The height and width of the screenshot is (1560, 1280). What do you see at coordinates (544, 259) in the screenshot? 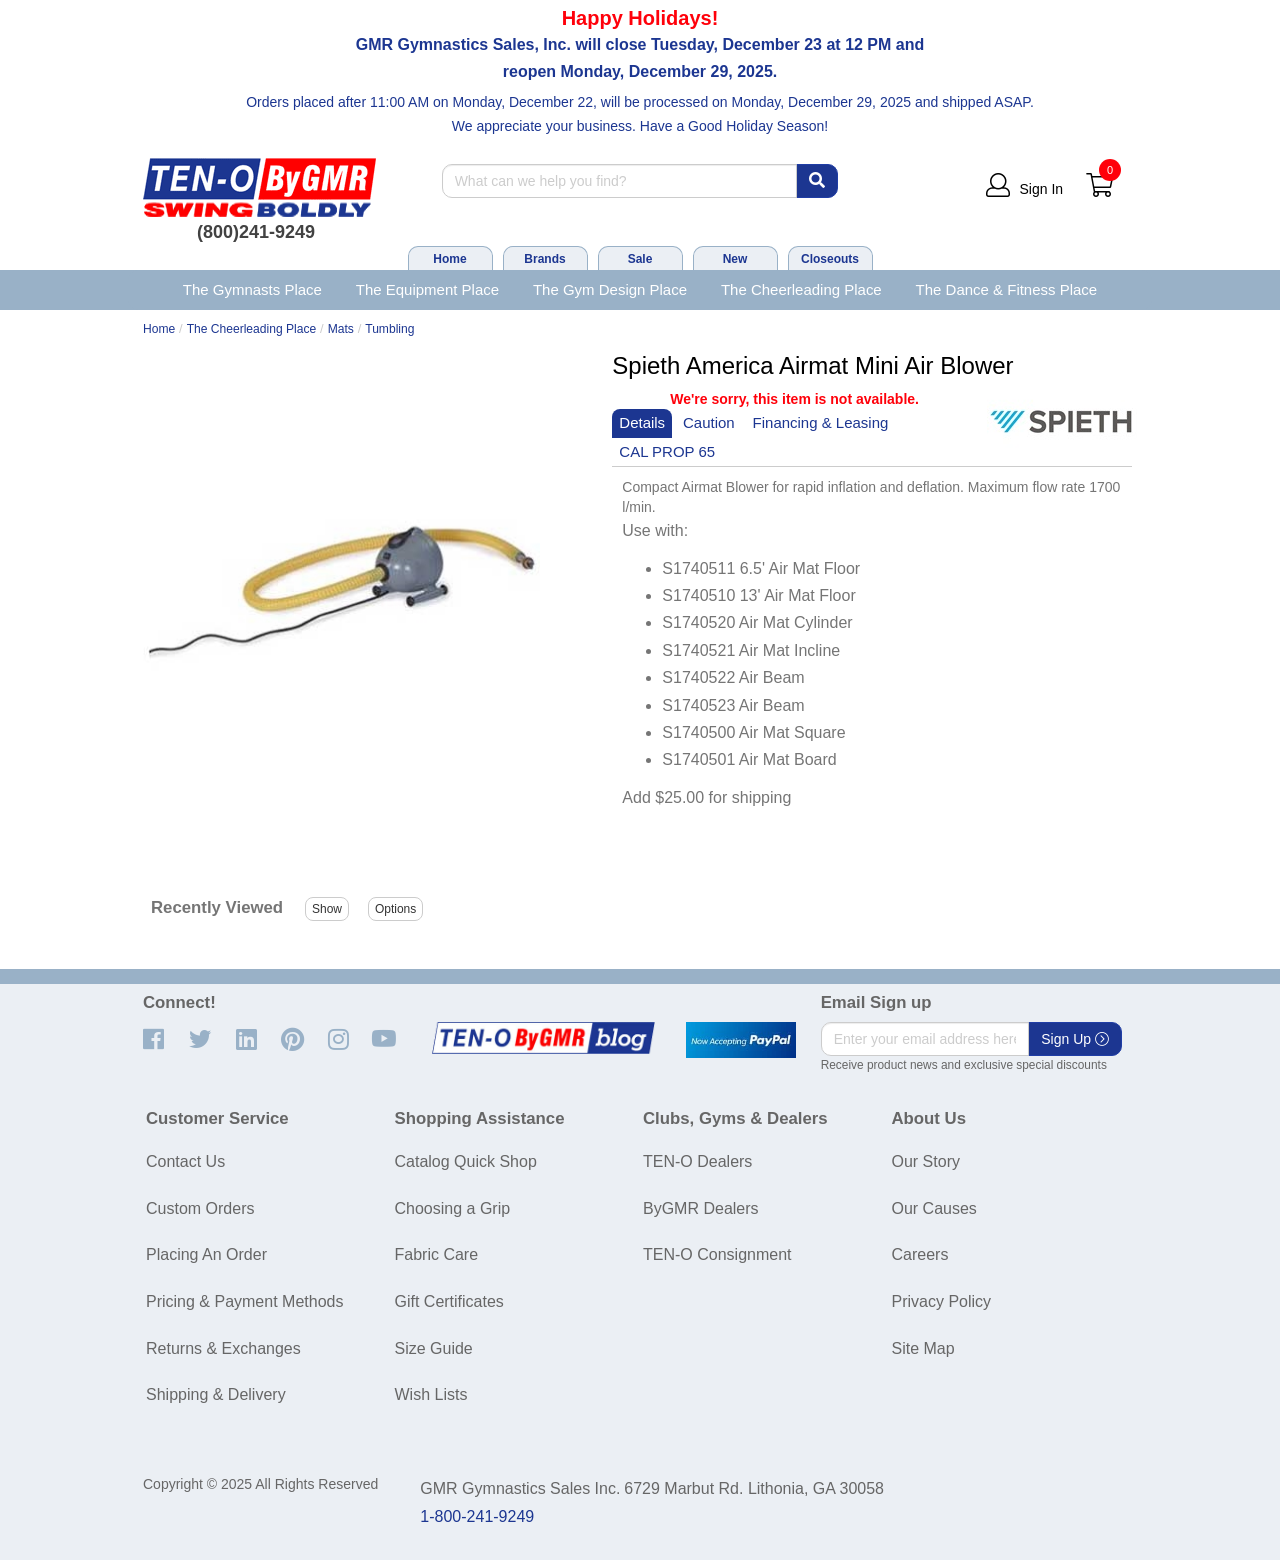
I see `Brands` at bounding box center [544, 259].